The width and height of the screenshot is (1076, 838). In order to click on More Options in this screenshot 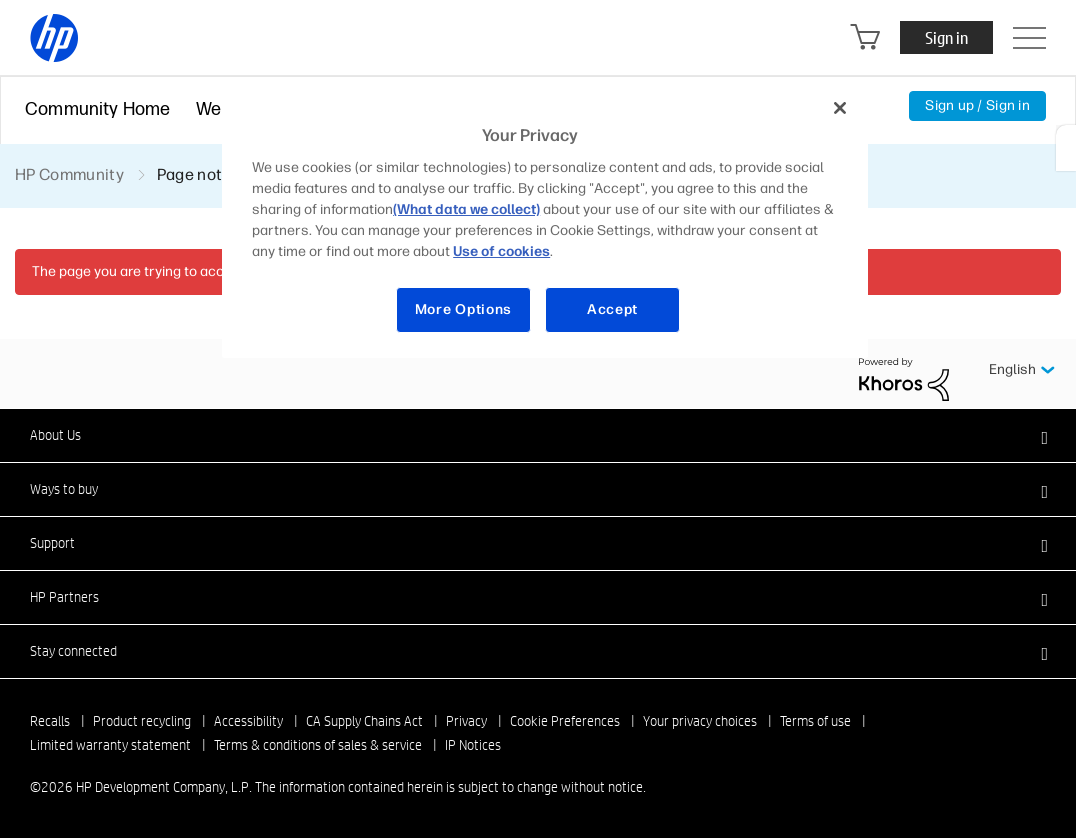, I will do `click(463, 309)`.